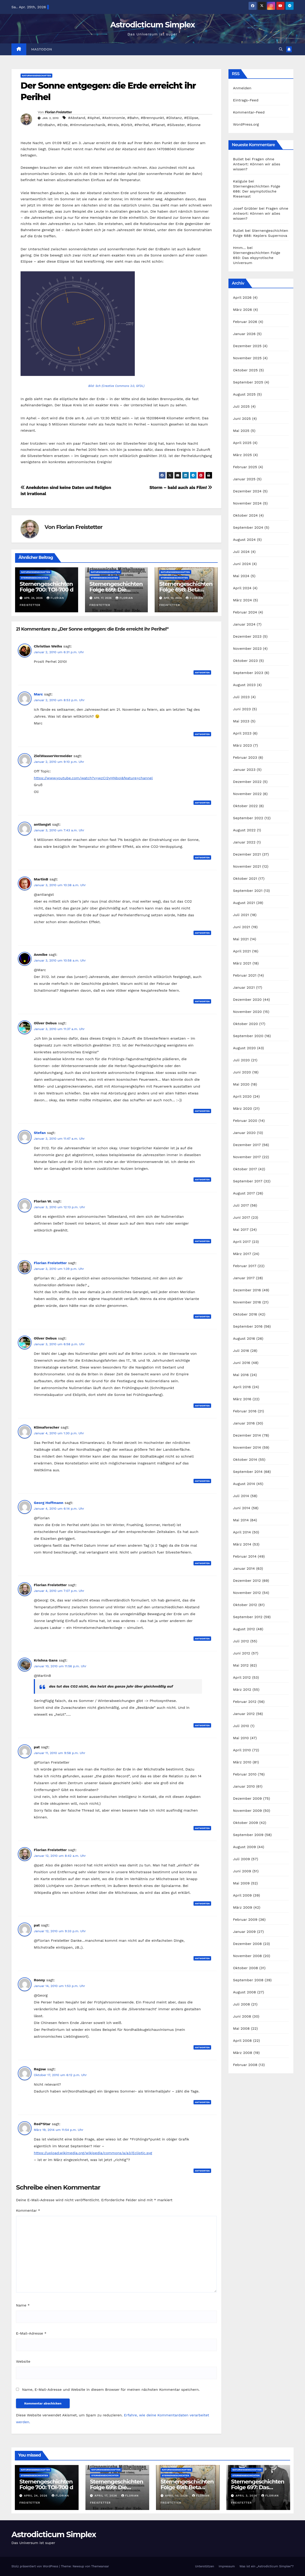  I want to click on Oktober 2021, so click(245, 878).